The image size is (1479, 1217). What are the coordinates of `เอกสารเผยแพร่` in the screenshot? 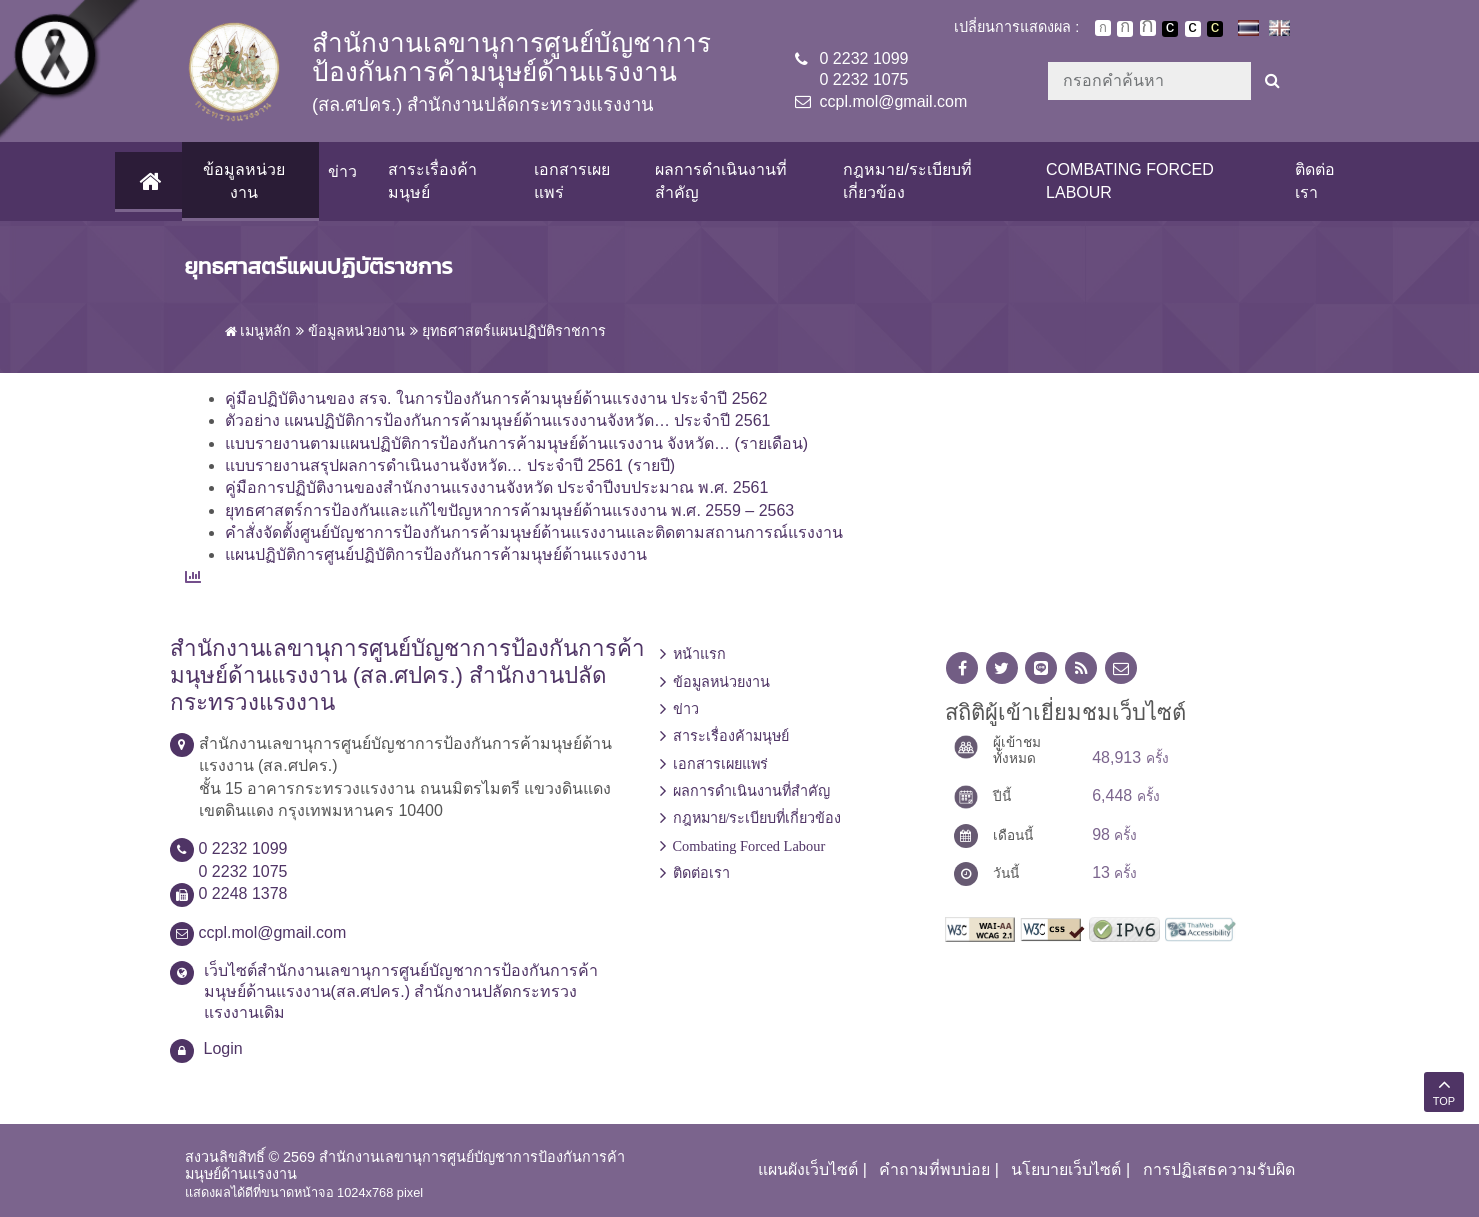 It's located at (571, 180).